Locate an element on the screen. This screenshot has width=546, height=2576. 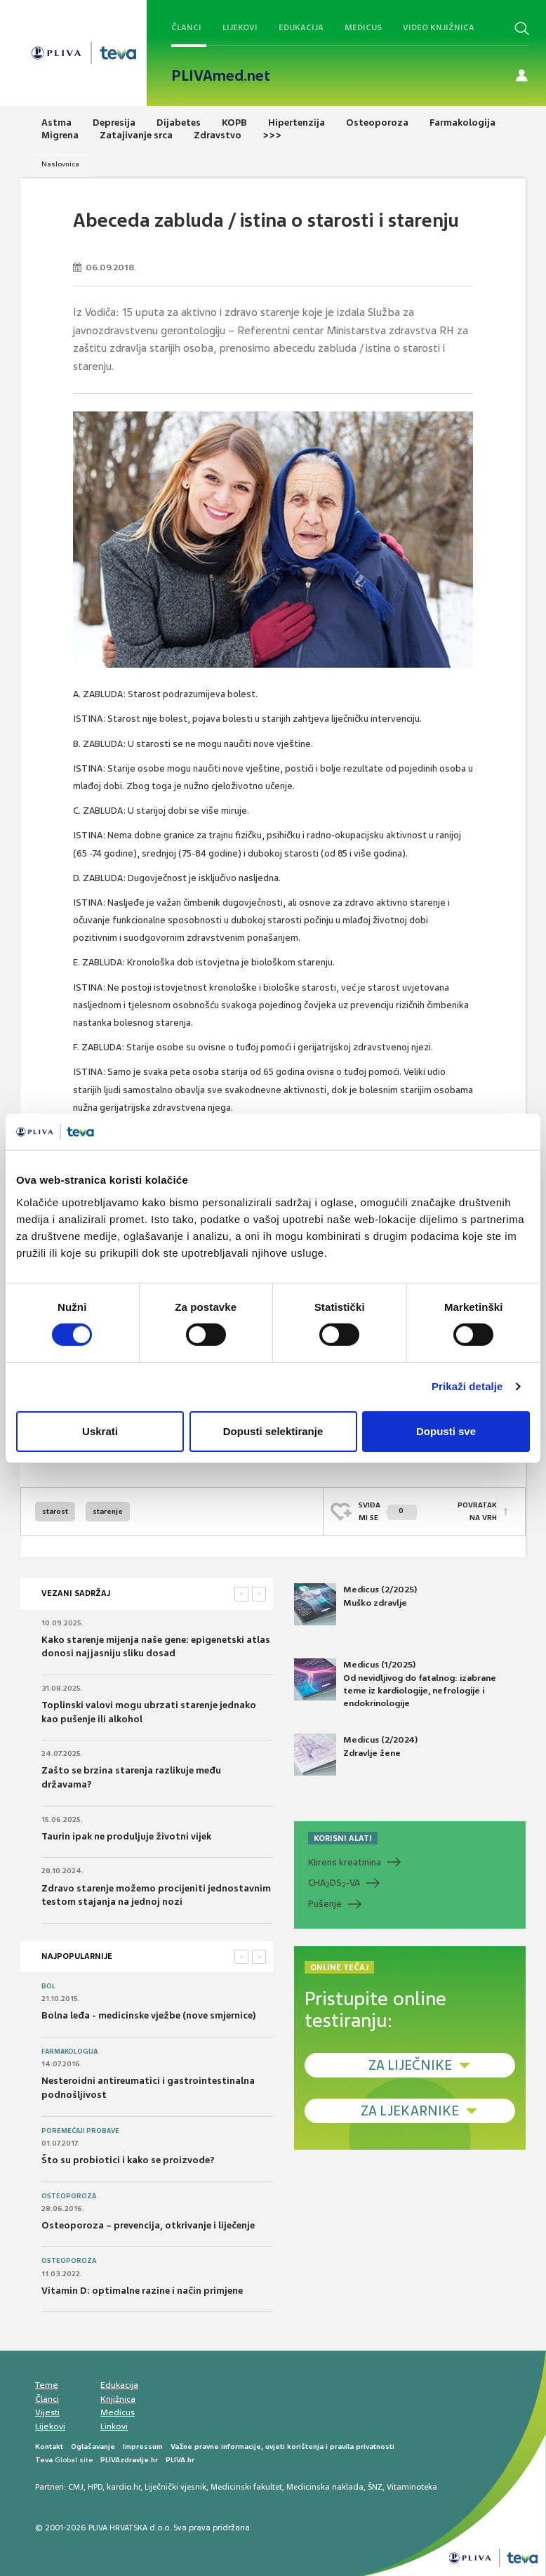
PLIVA.hr is located at coordinates (180, 2459).